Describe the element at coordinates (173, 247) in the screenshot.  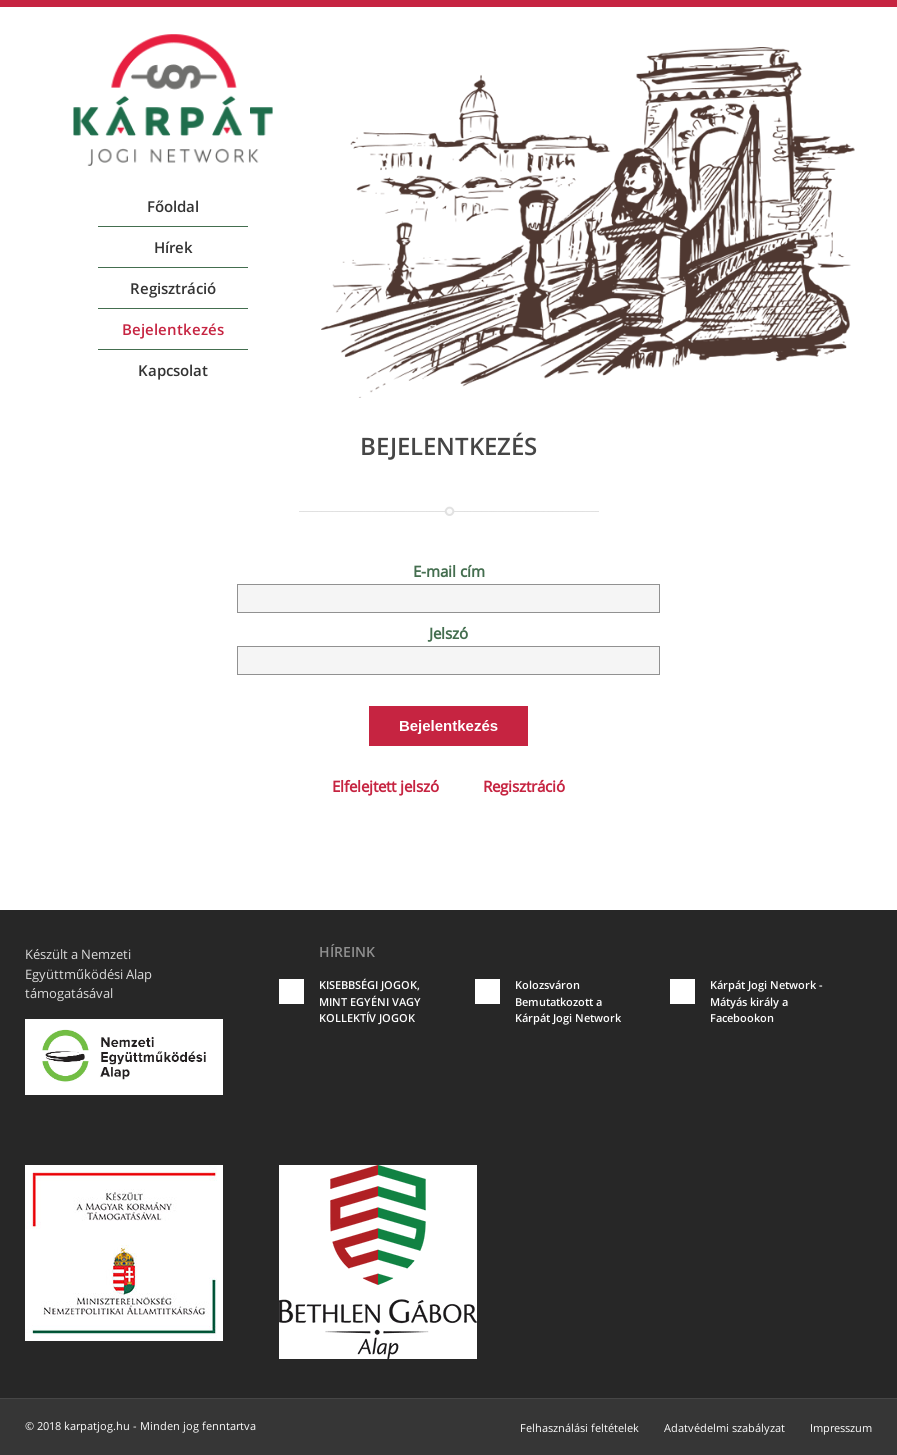
I see `Hírek` at that location.